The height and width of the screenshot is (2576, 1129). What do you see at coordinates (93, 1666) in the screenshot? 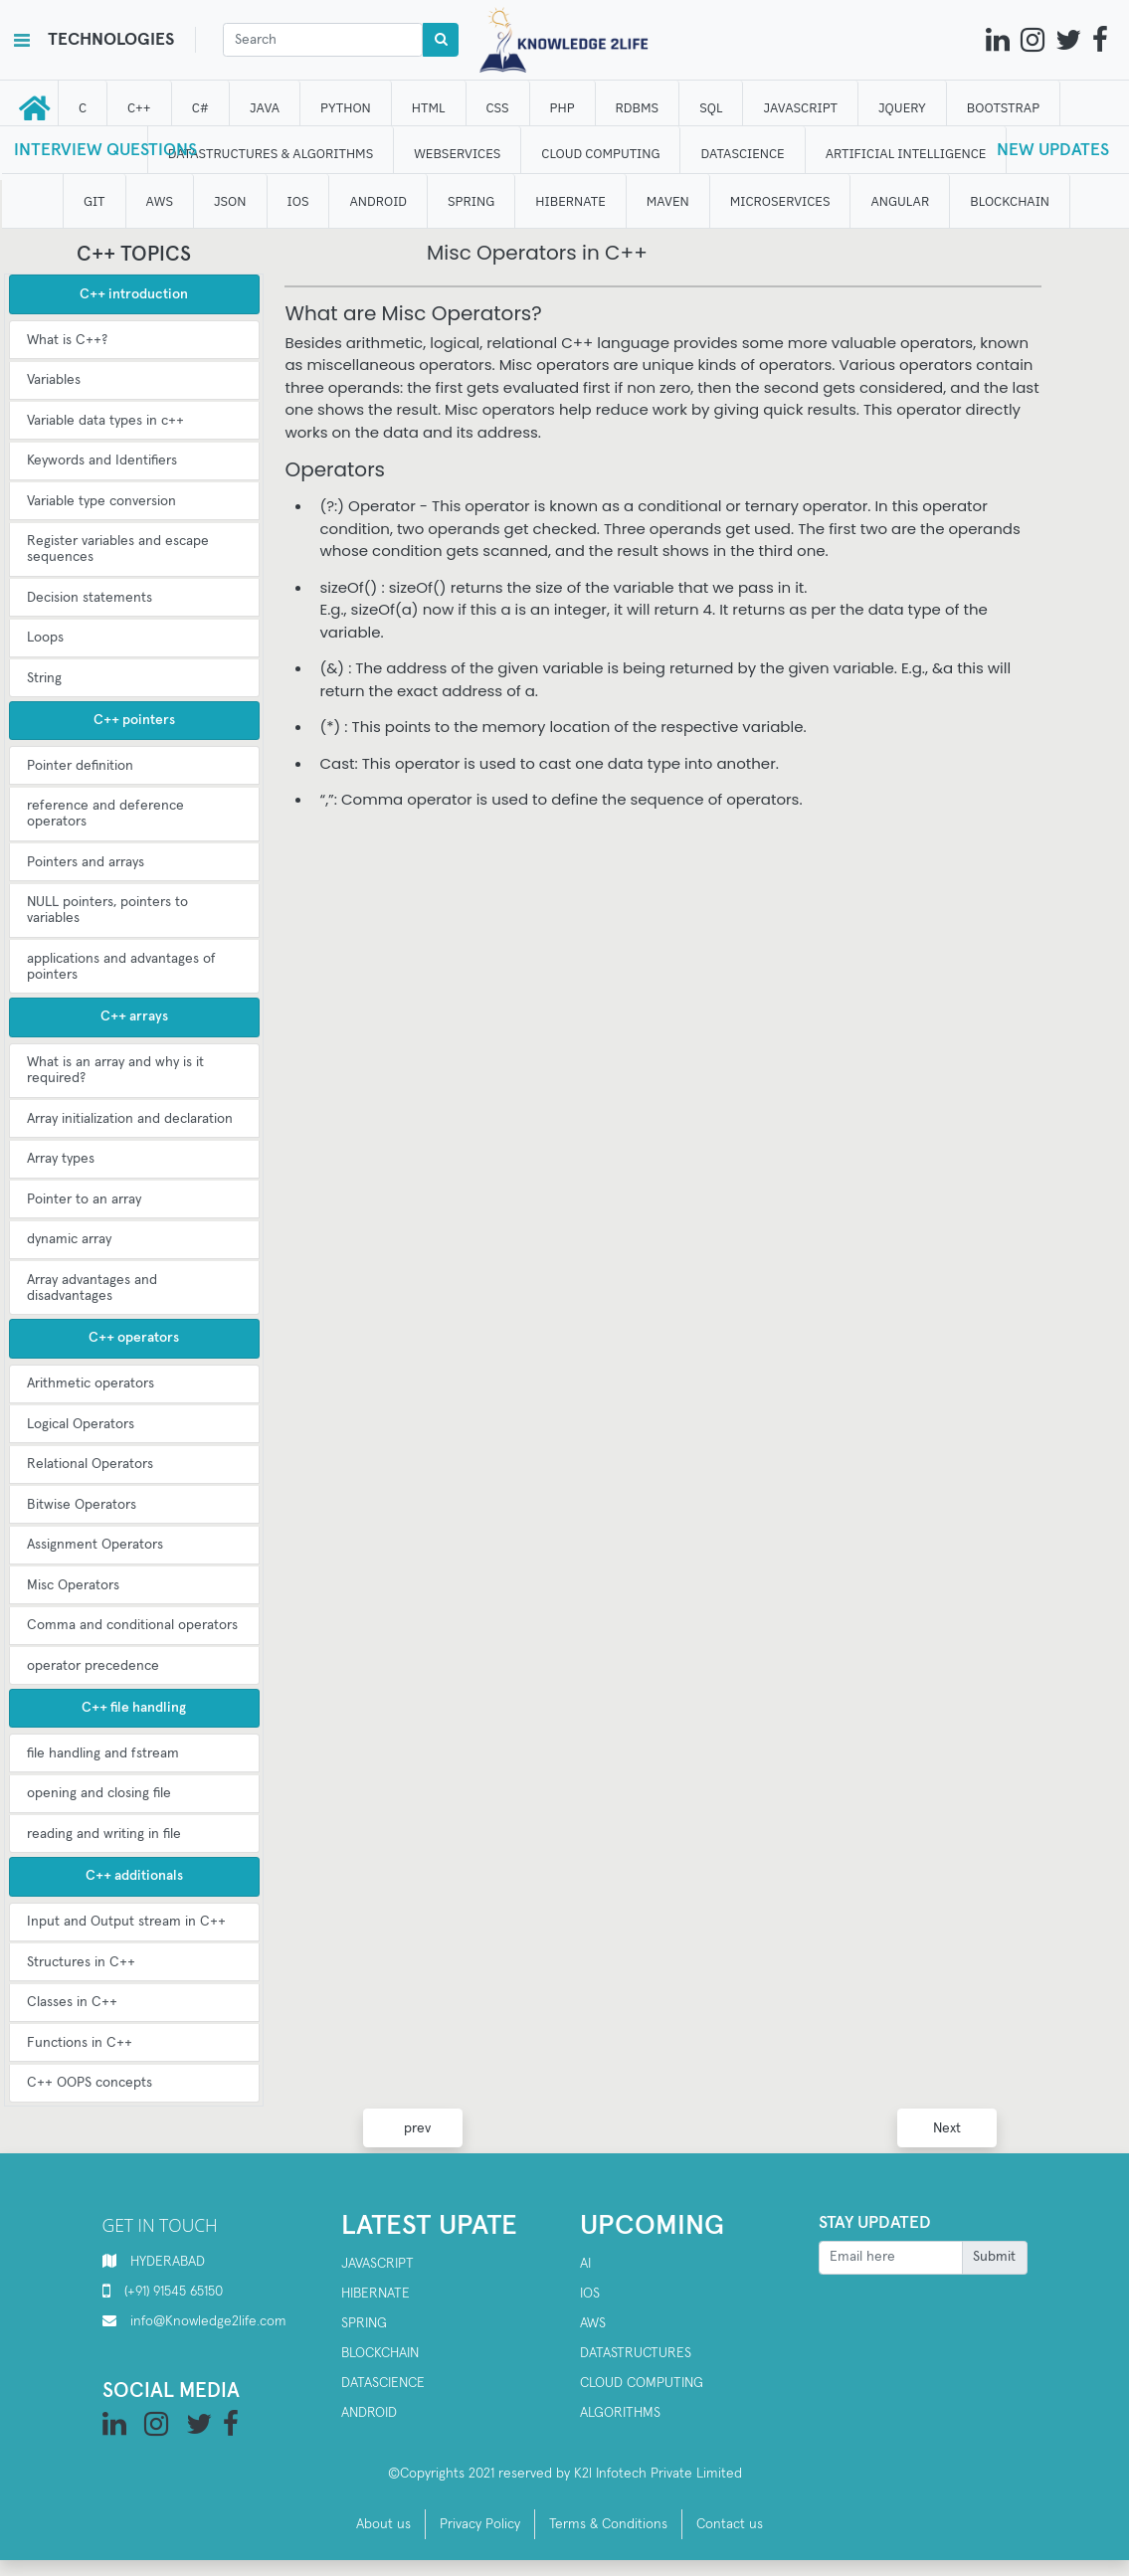
I see `operator precedence` at bounding box center [93, 1666].